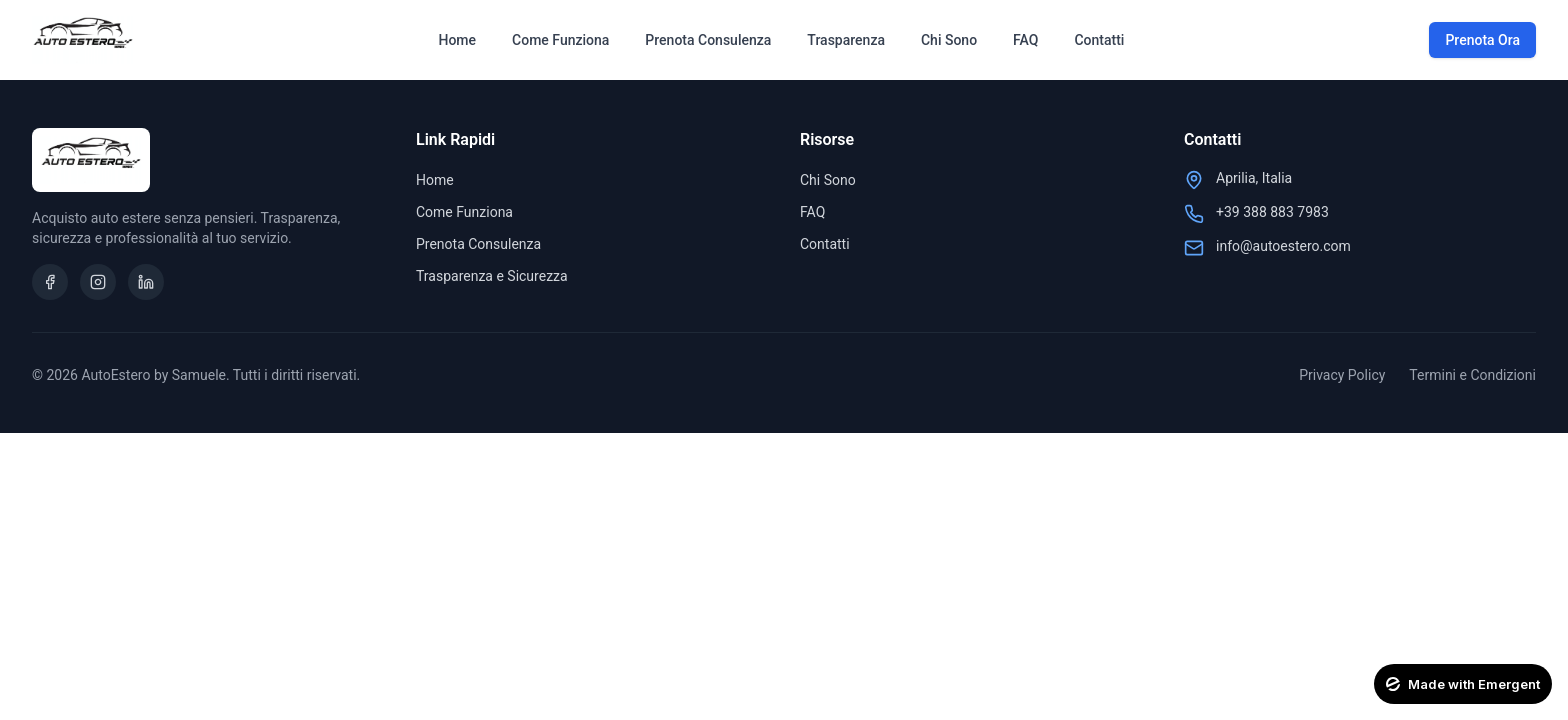  What do you see at coordinates (146, 282) in the screenshot?
I see `[LinkedIn]` at bounding box center [146, 282].